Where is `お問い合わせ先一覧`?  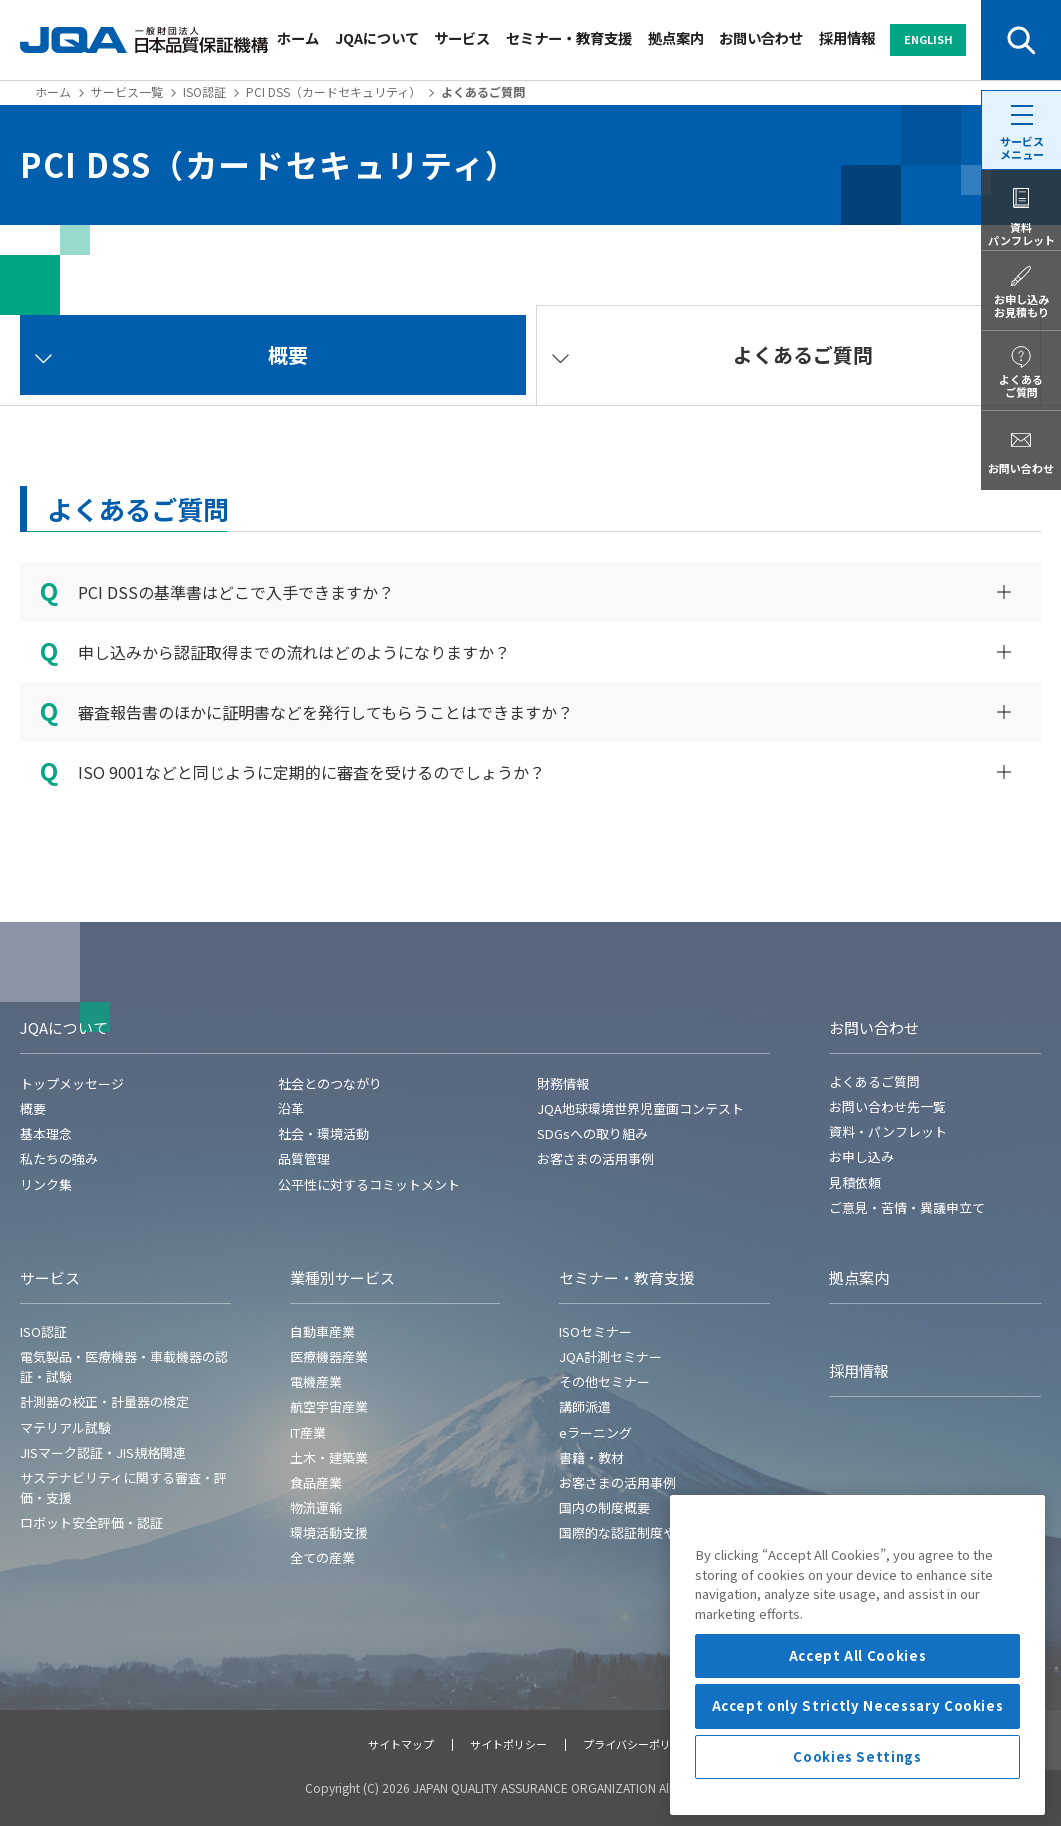 お問い合わせ先一覧 is located at coordinates (887, 1106).